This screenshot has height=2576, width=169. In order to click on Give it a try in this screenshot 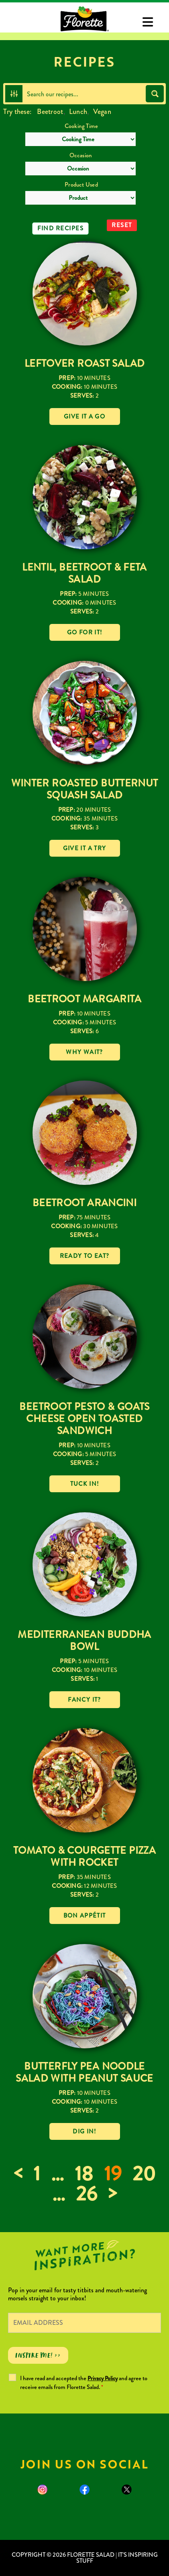, I will do `click(84, 848)`.